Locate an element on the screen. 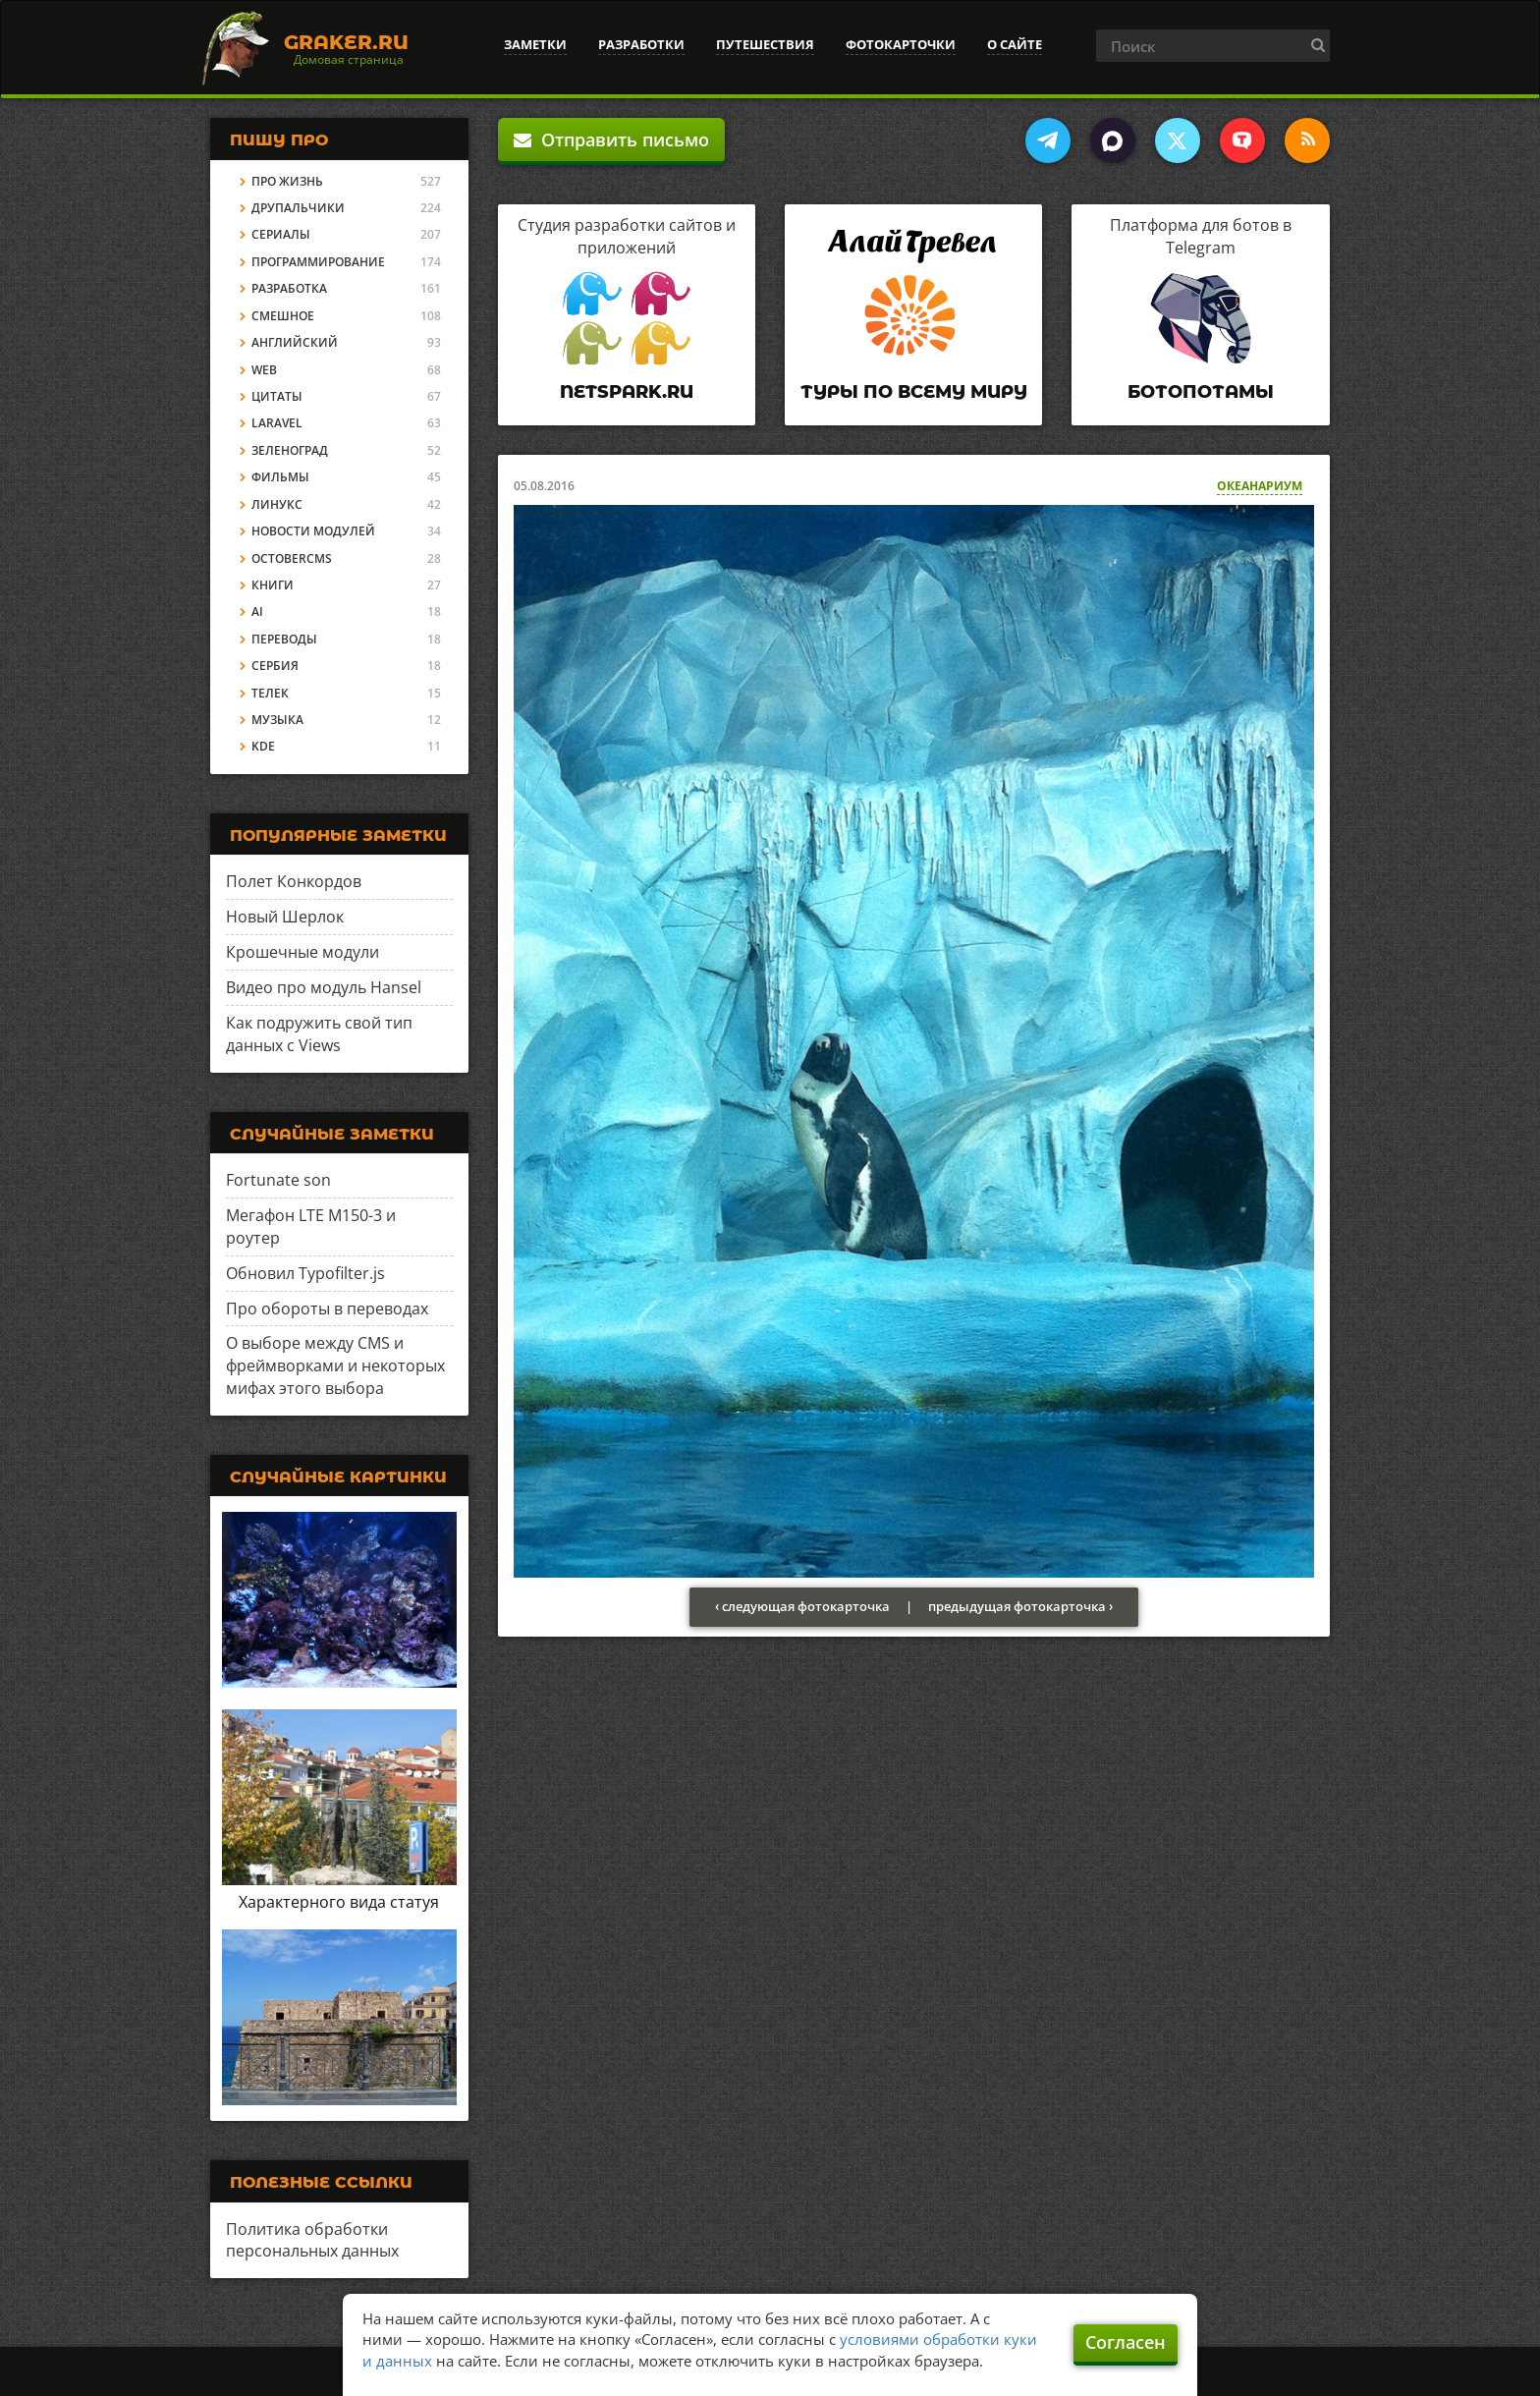 The height and width of the screenshot is (2396, 1540). Web is located at coordinates (264, 370).